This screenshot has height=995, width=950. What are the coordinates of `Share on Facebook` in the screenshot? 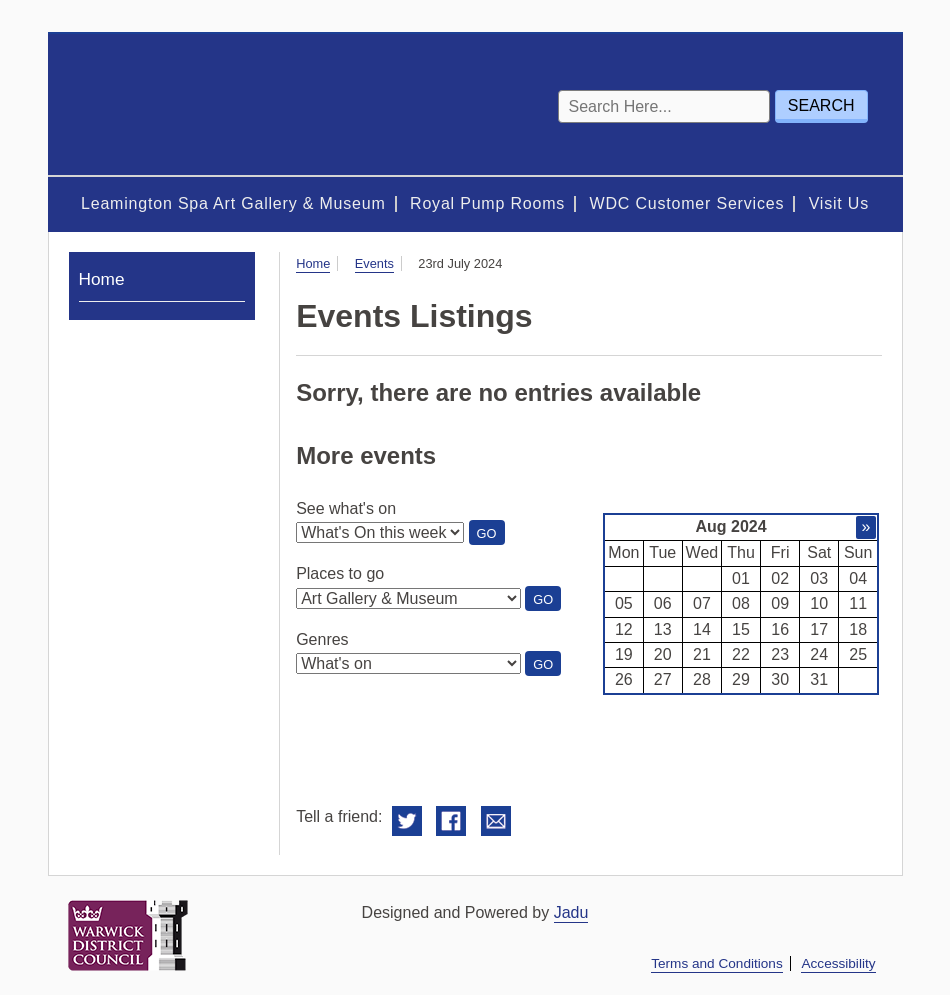 It's located at (451, 821).